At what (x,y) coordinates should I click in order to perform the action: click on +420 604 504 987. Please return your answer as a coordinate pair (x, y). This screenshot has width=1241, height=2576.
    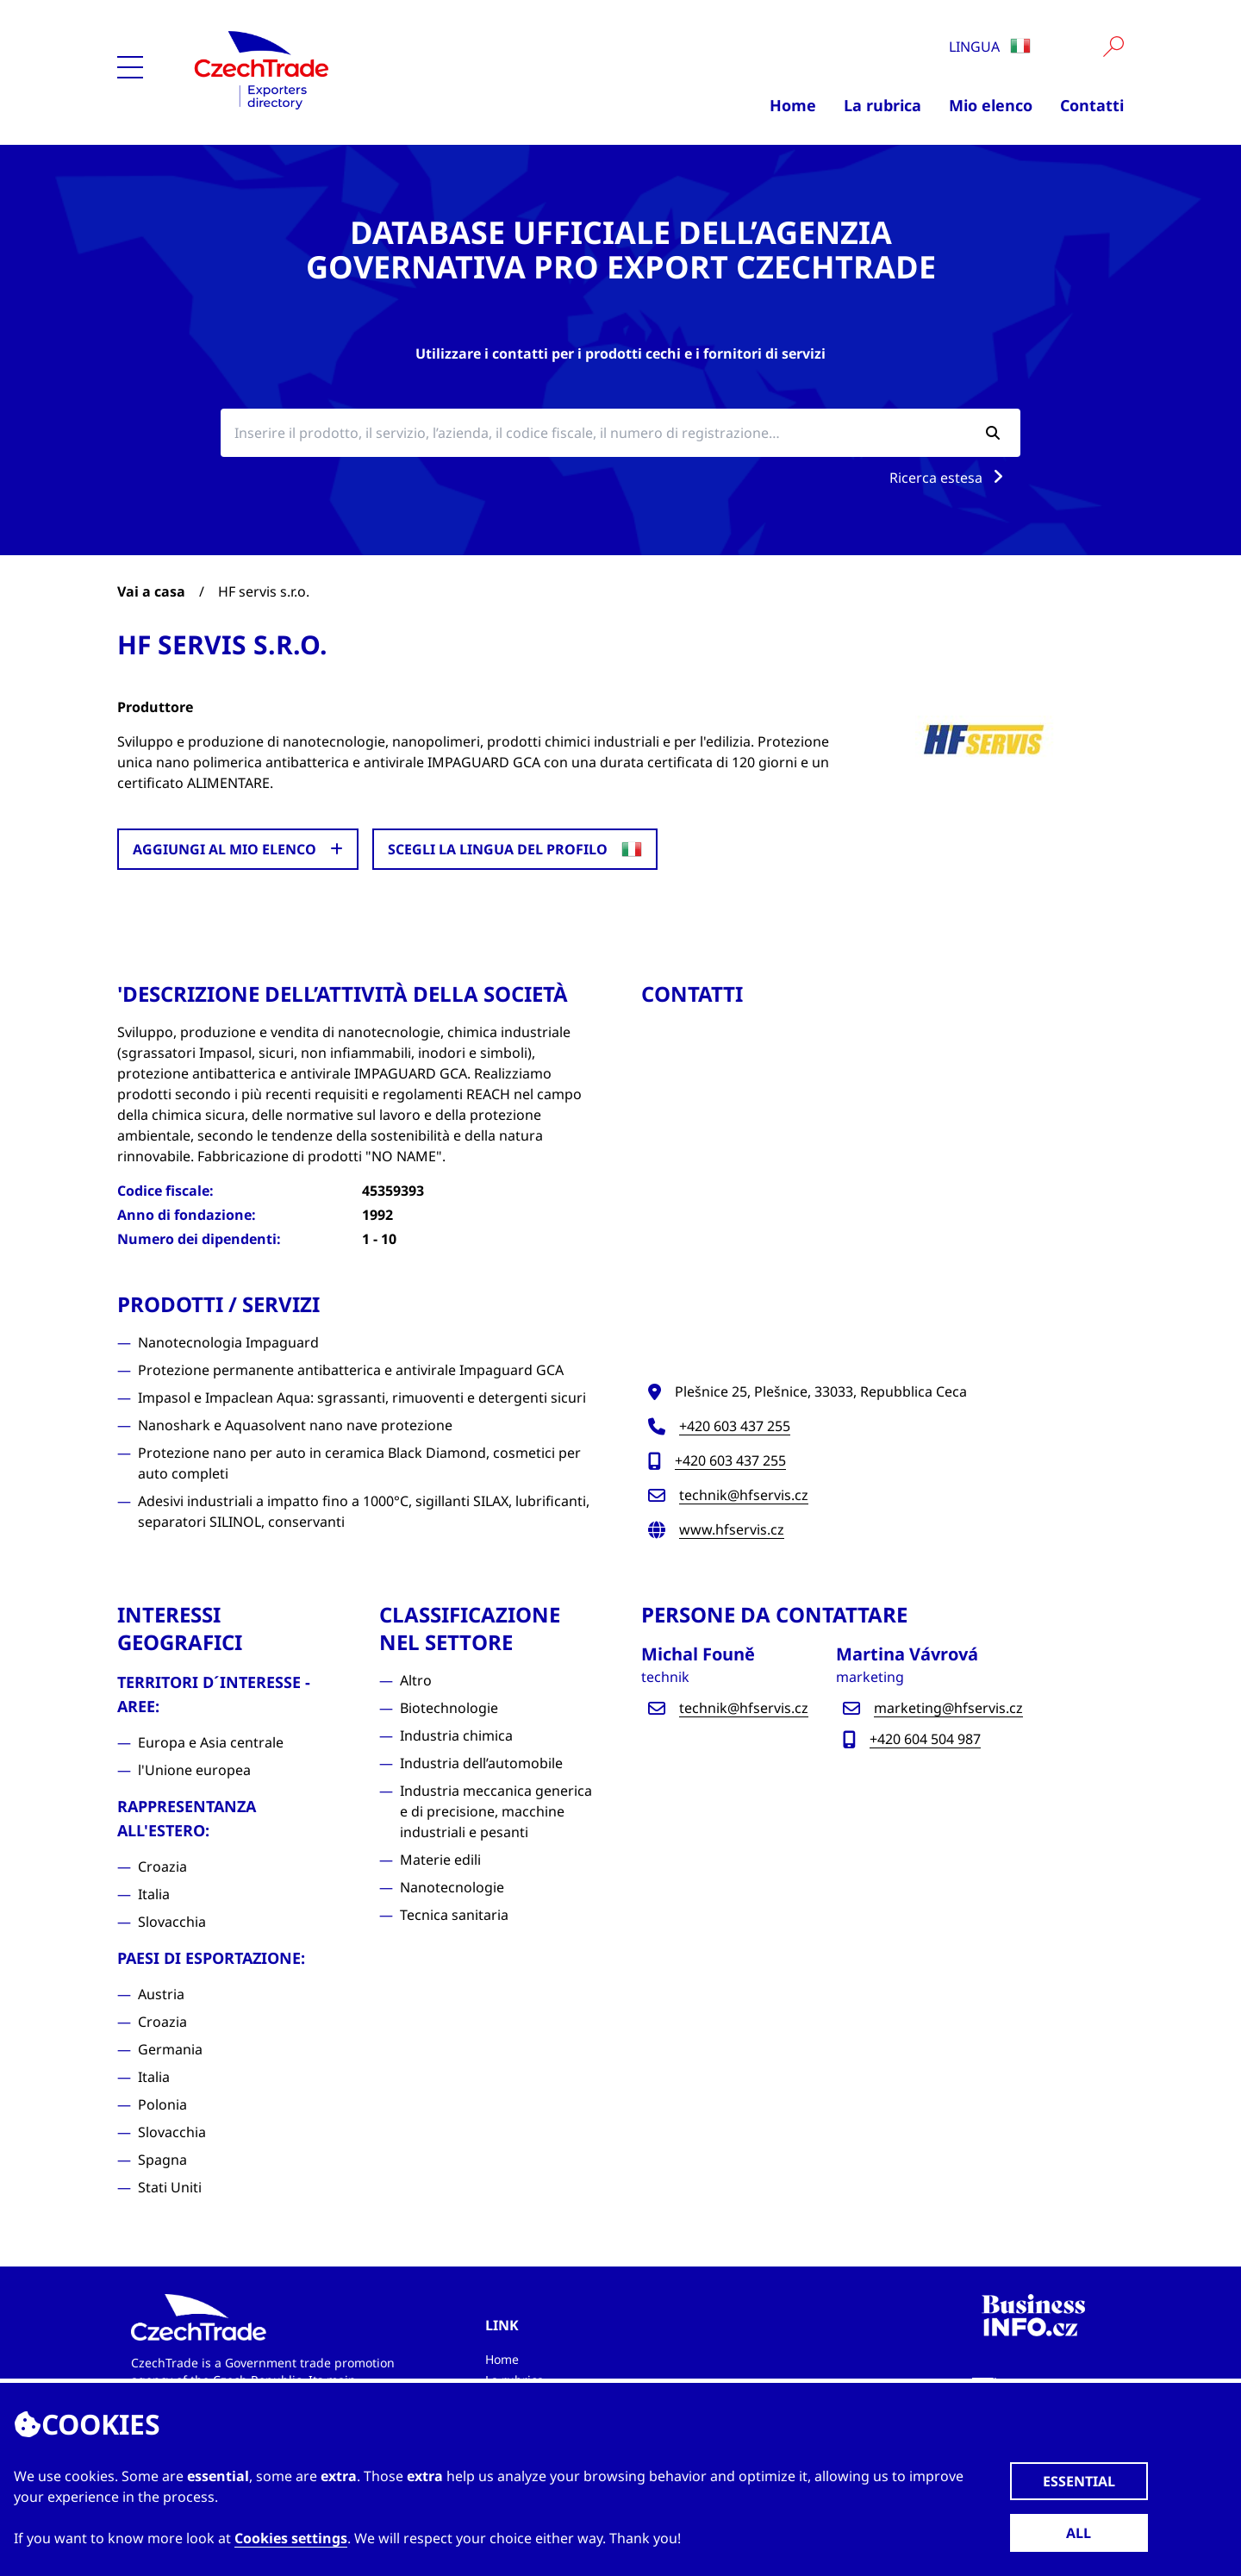
    Looking at the image, I should click on (925, 1738).